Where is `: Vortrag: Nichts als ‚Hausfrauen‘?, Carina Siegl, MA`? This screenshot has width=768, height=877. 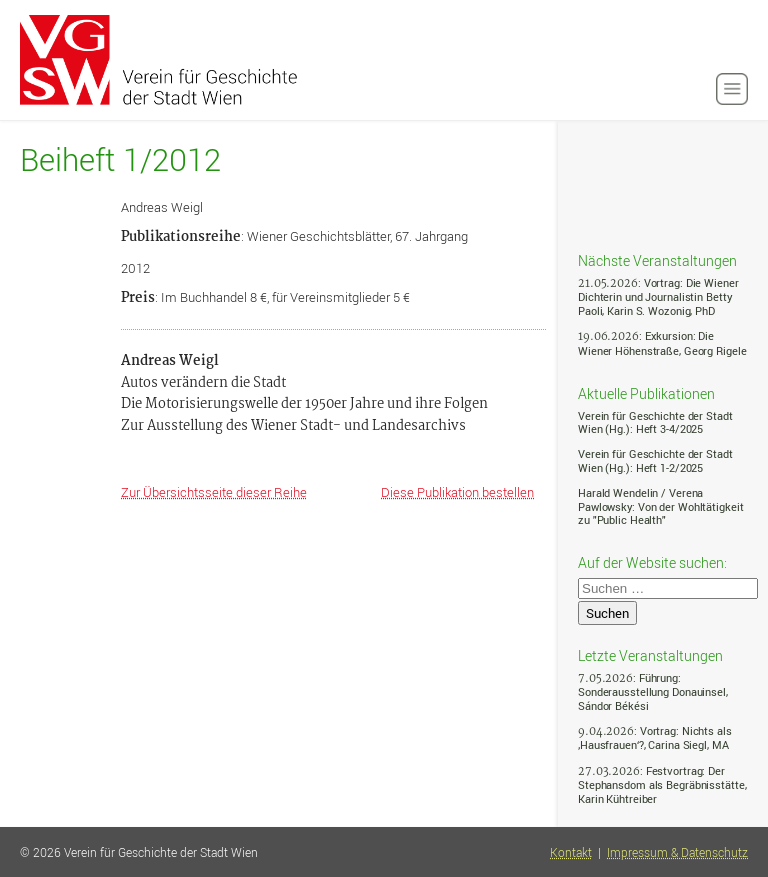
: Vortrag: Nichts als ‚Hausfrauen‘?, Carina Siegl, MA is located at coordinates (655, 737).